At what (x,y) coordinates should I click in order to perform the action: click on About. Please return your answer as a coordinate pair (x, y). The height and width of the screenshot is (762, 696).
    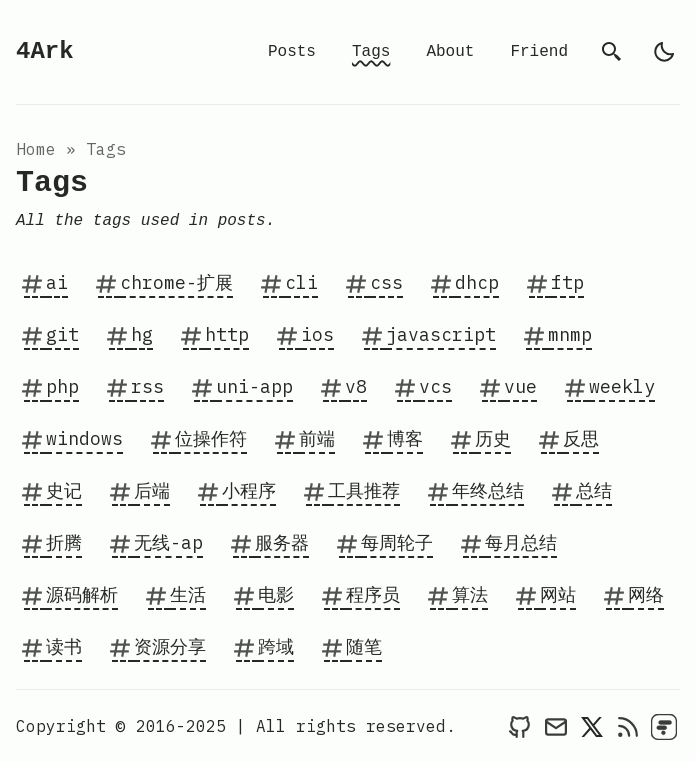
    Looking at the image, I should click on (450, 52).